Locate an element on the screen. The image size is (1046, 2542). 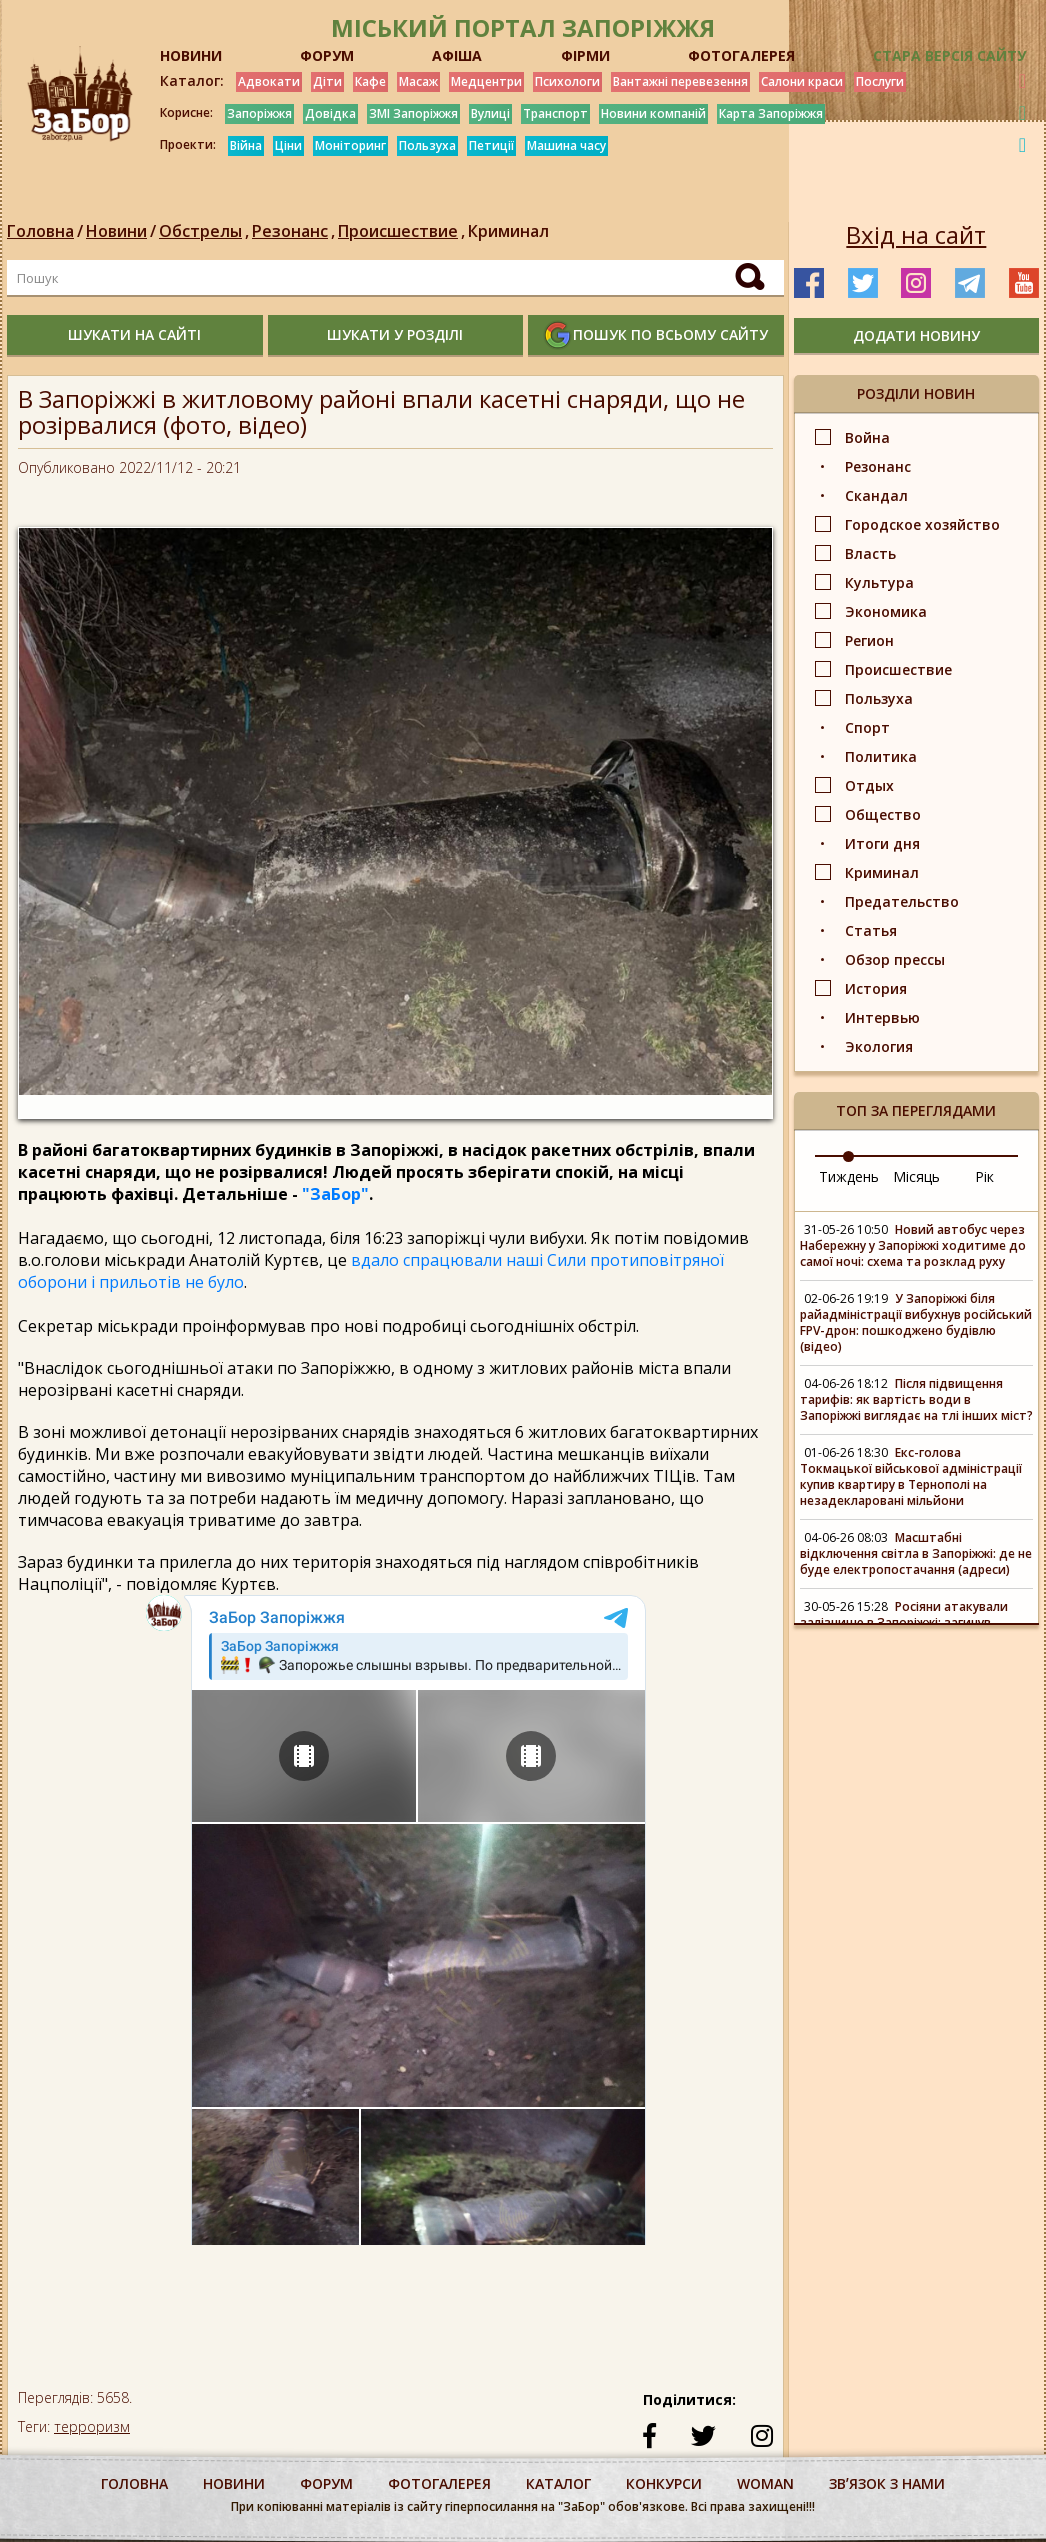
Моніторинг is located at coordinates (350, 145).